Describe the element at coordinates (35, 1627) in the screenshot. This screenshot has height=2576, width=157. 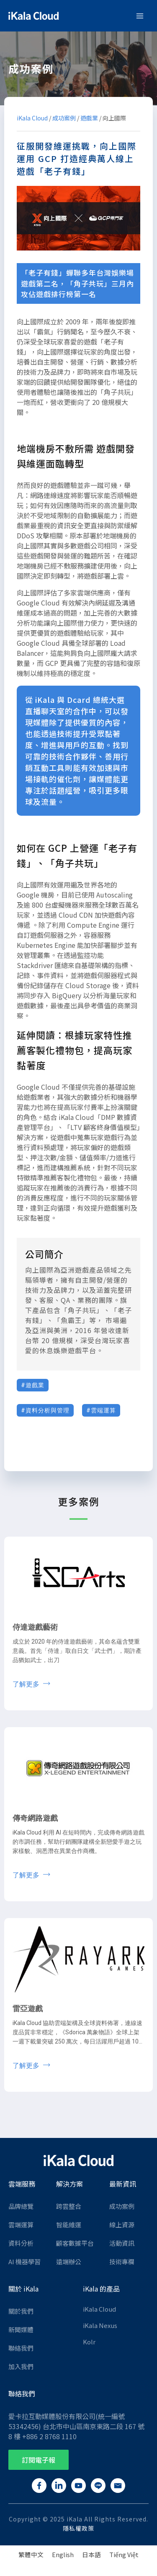
I see `侍達遊戲藝術` at that location.